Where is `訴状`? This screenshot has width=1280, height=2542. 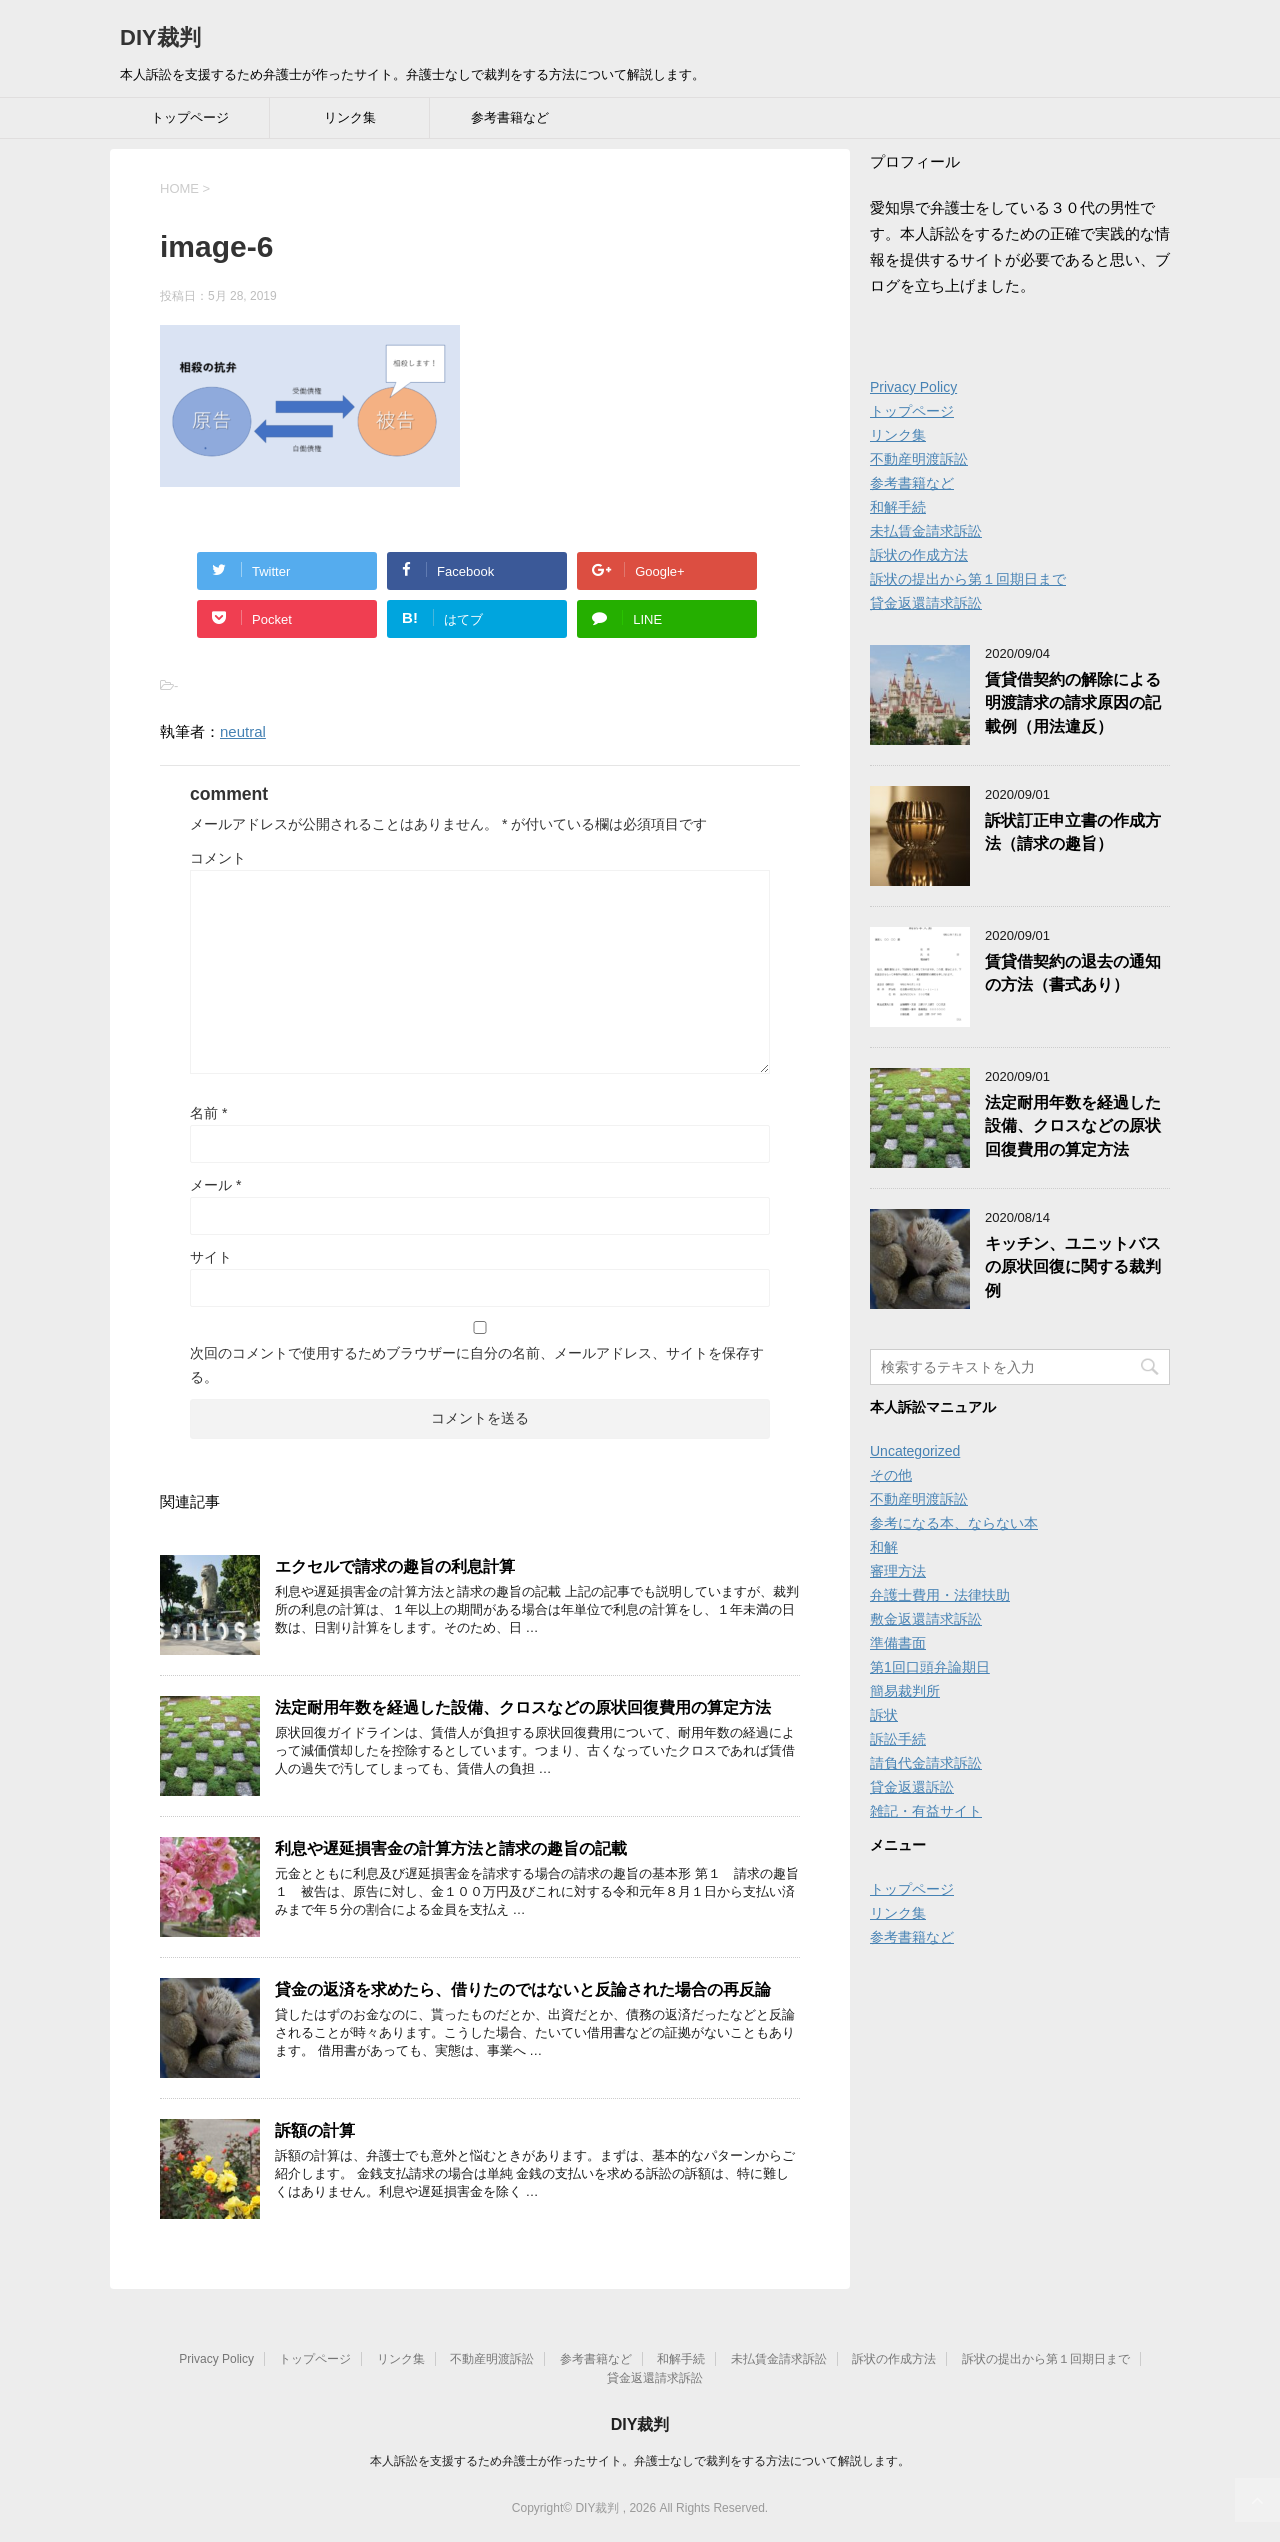 訴状 is located at coordinates (884, 1715).